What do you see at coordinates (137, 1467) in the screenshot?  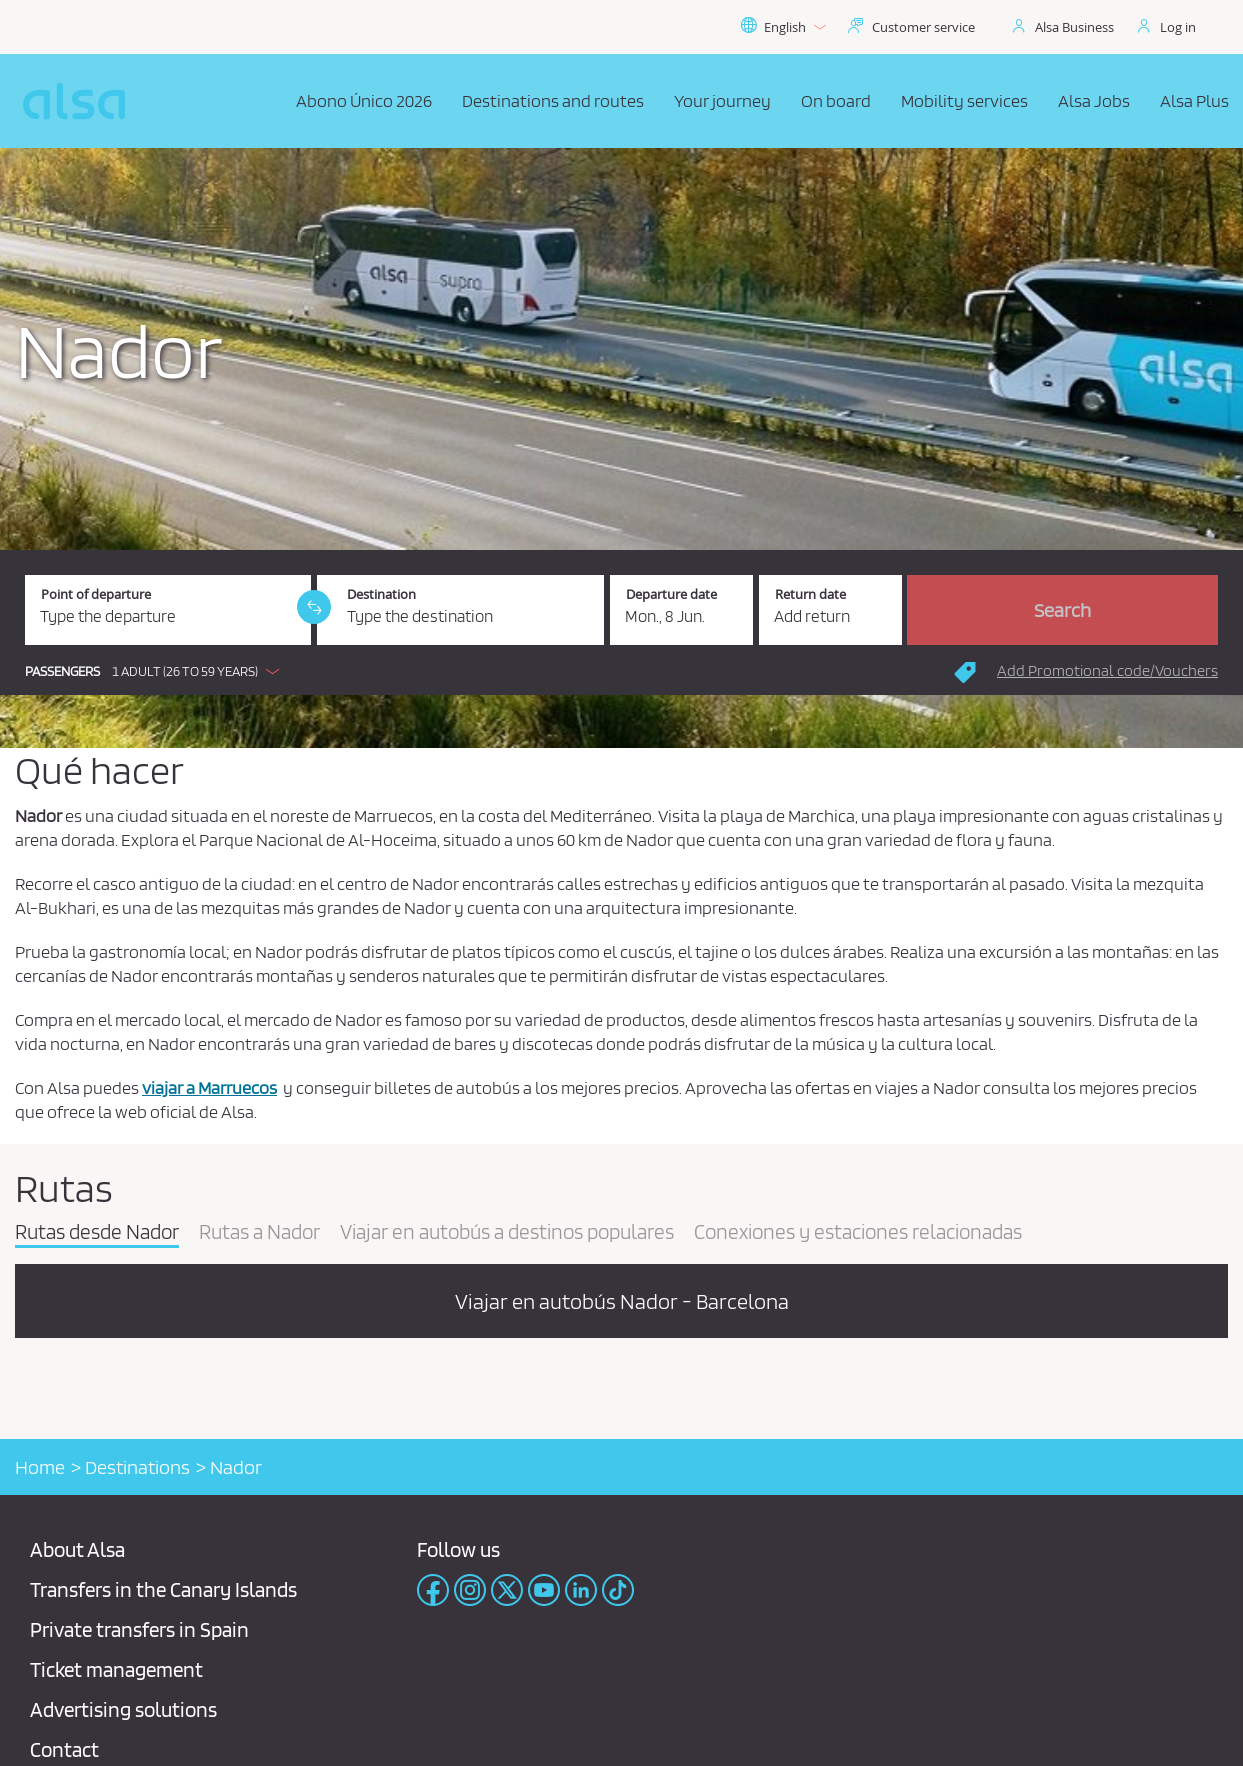 I see `Destinations` at bounding box center [137, 1467].